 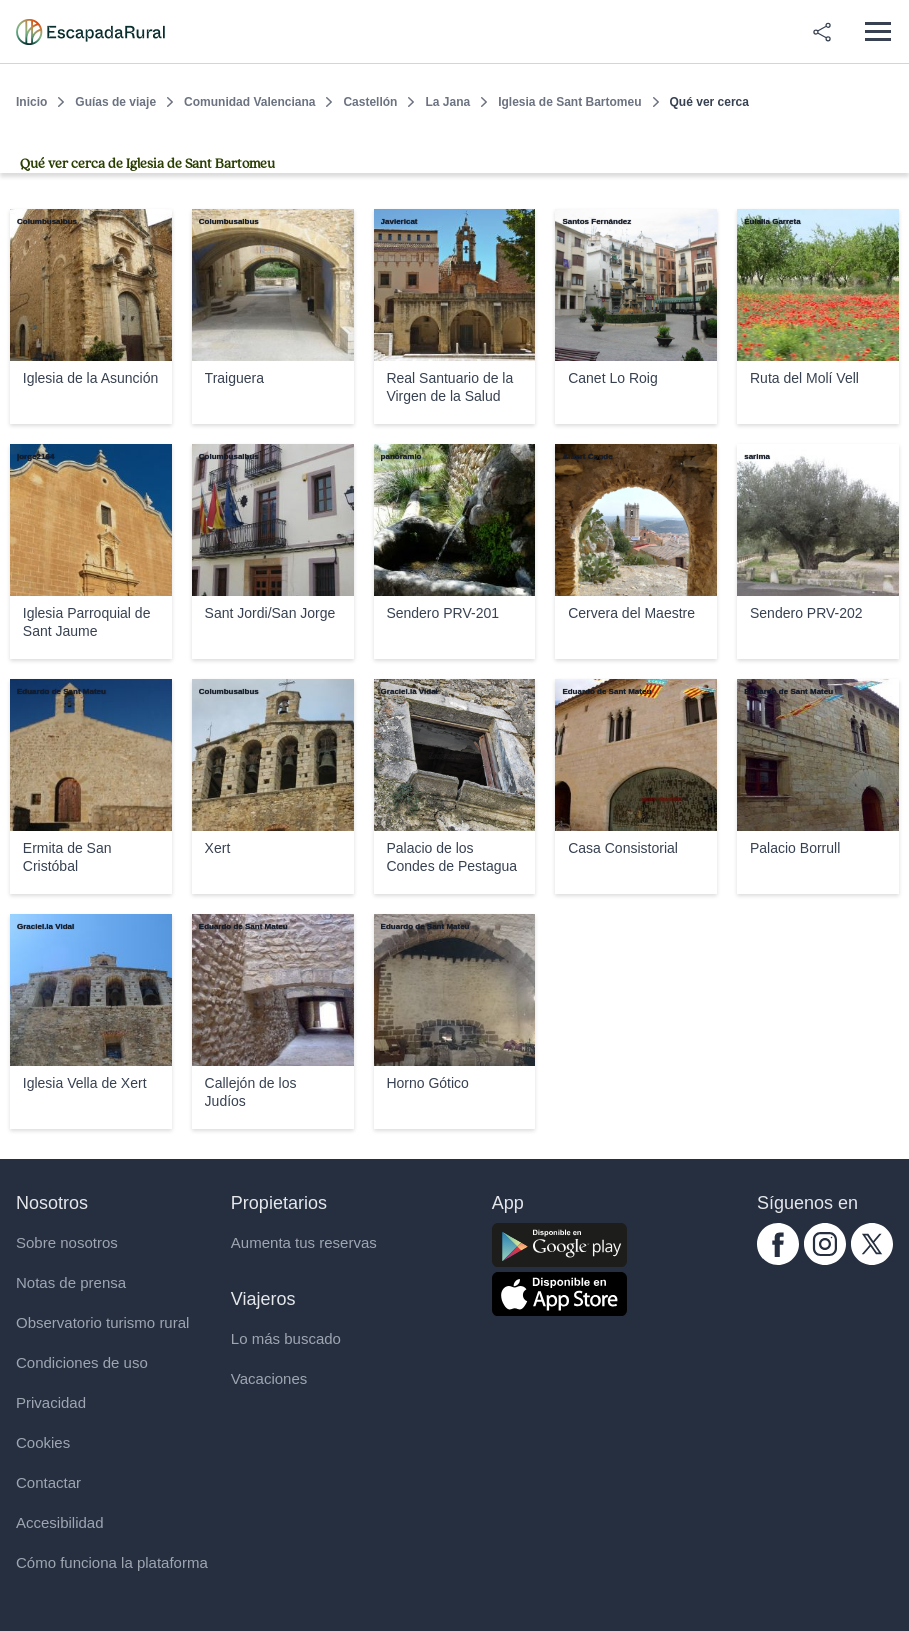 What do you see at coordinates (48, 1482) in the screenshot?
I see `Contactar` at bounding box center [48, 1482].